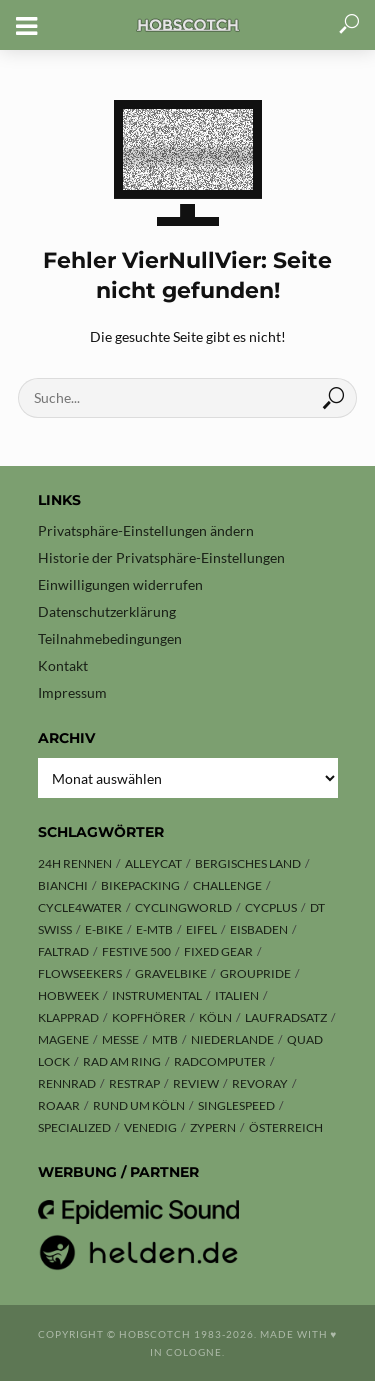  I want to click on Österreich [Österreich (13 Einträge)], so click(286, 1127).